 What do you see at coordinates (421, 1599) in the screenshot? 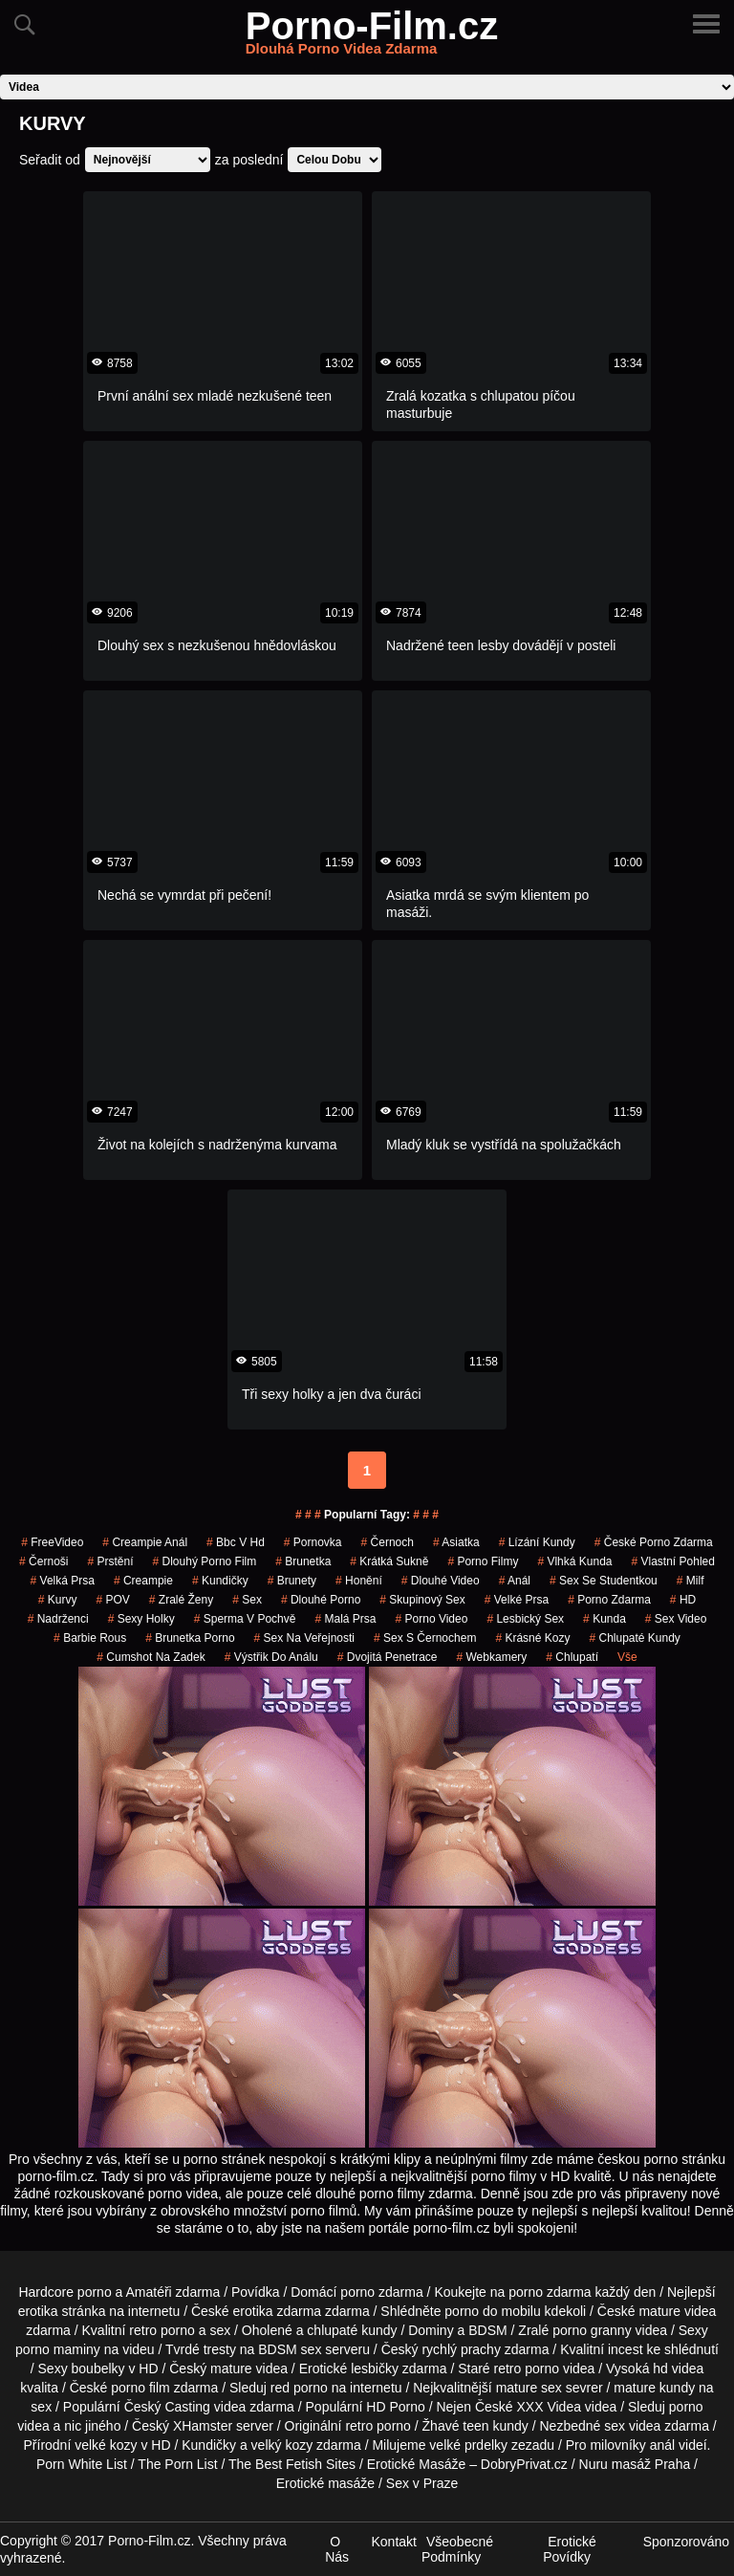
I see `Skupinový Sex` at bounding box center [421, 1599].